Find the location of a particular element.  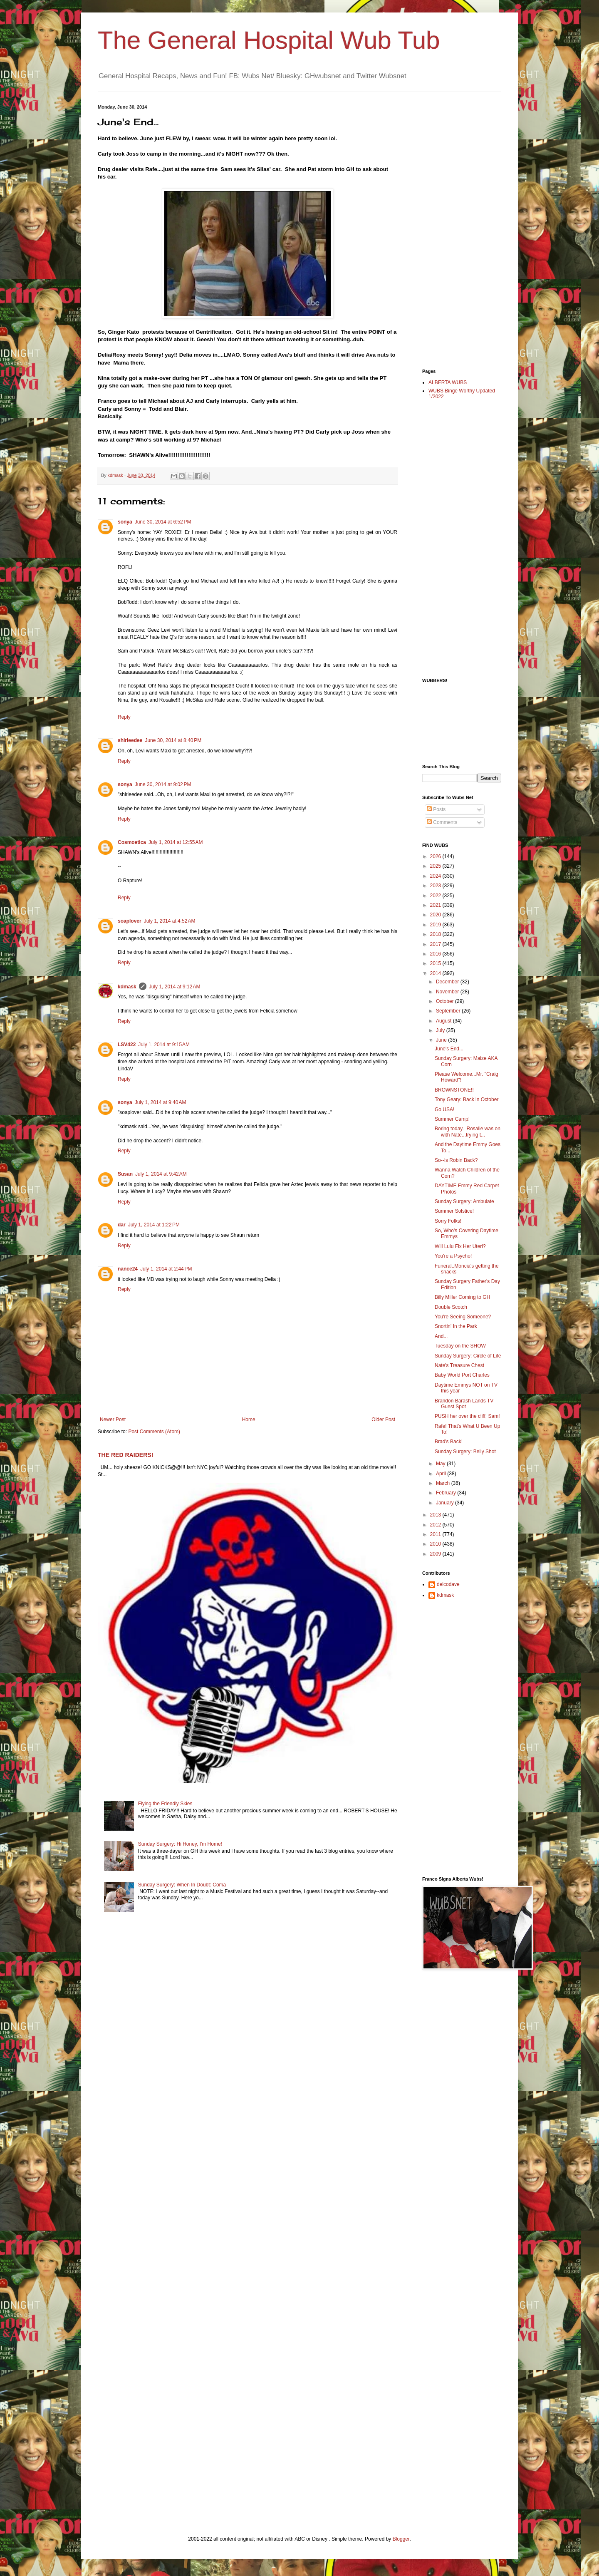

Go USA! is located at coordinates (444, 1109).